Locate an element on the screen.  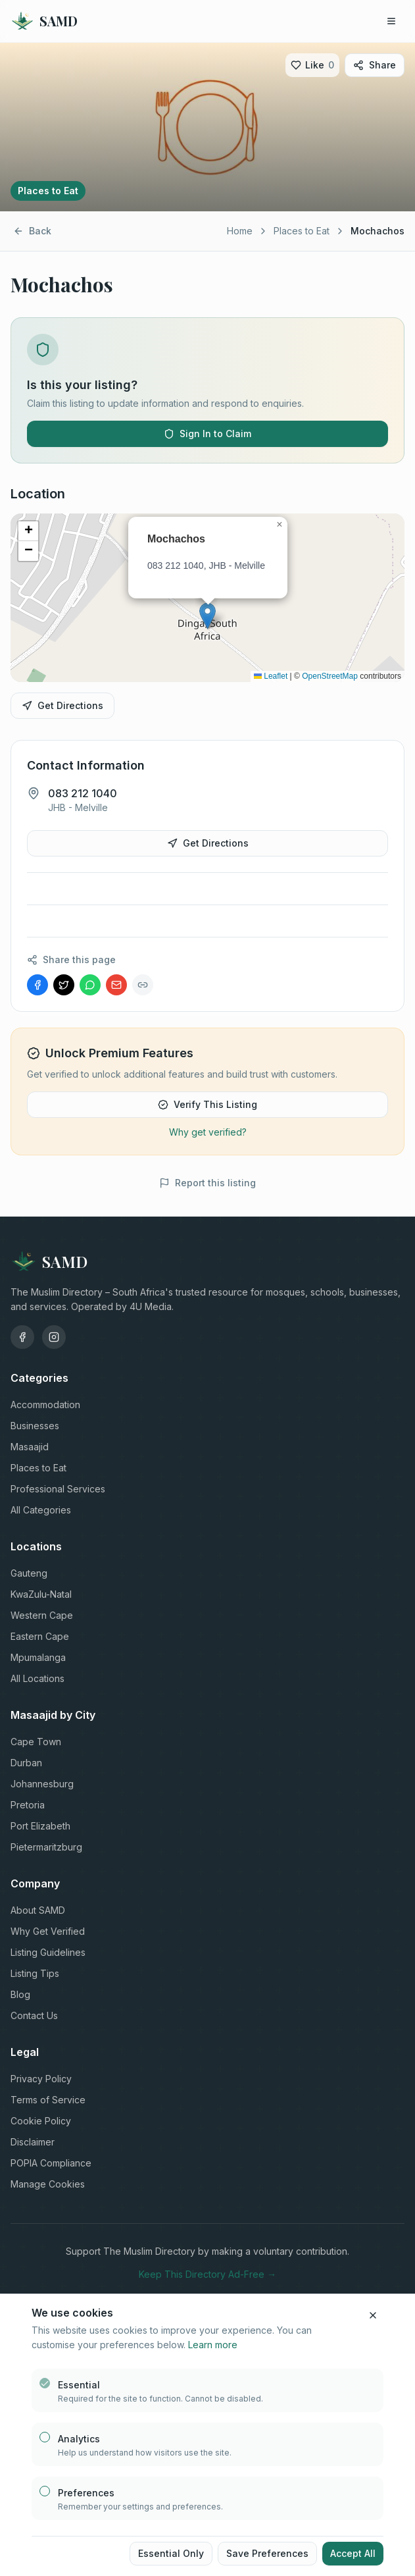
Why get verified? is located at coordinates (208, 1132).